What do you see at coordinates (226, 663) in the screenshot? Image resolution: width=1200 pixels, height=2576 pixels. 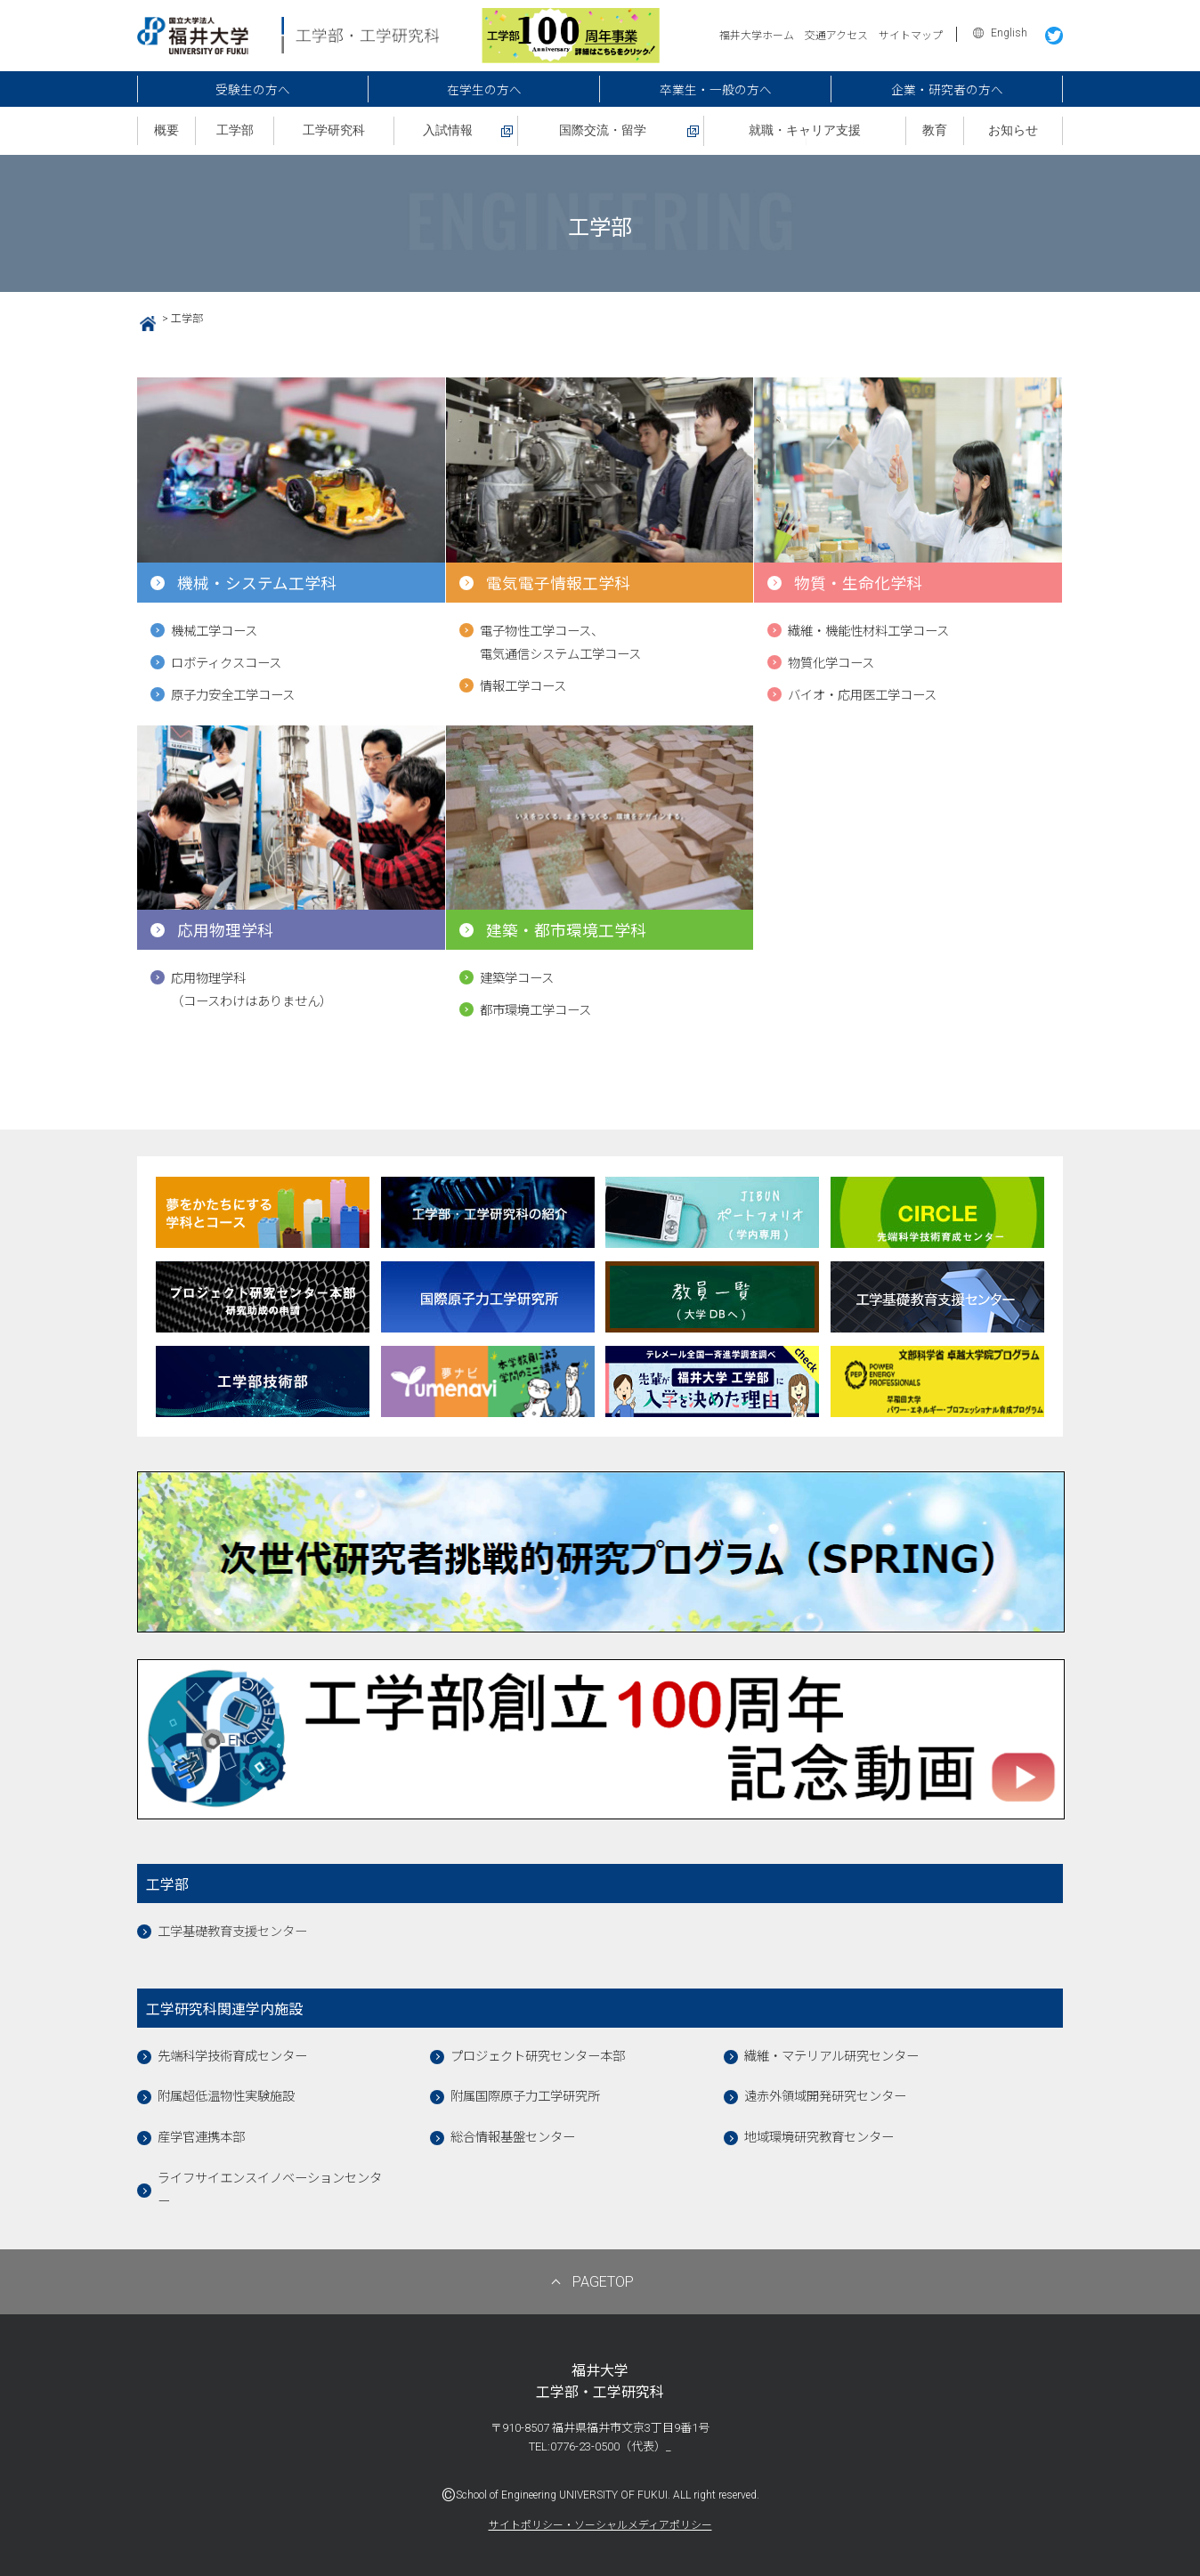 I see `ロボティクスコース` at bounding box center [226, 663].